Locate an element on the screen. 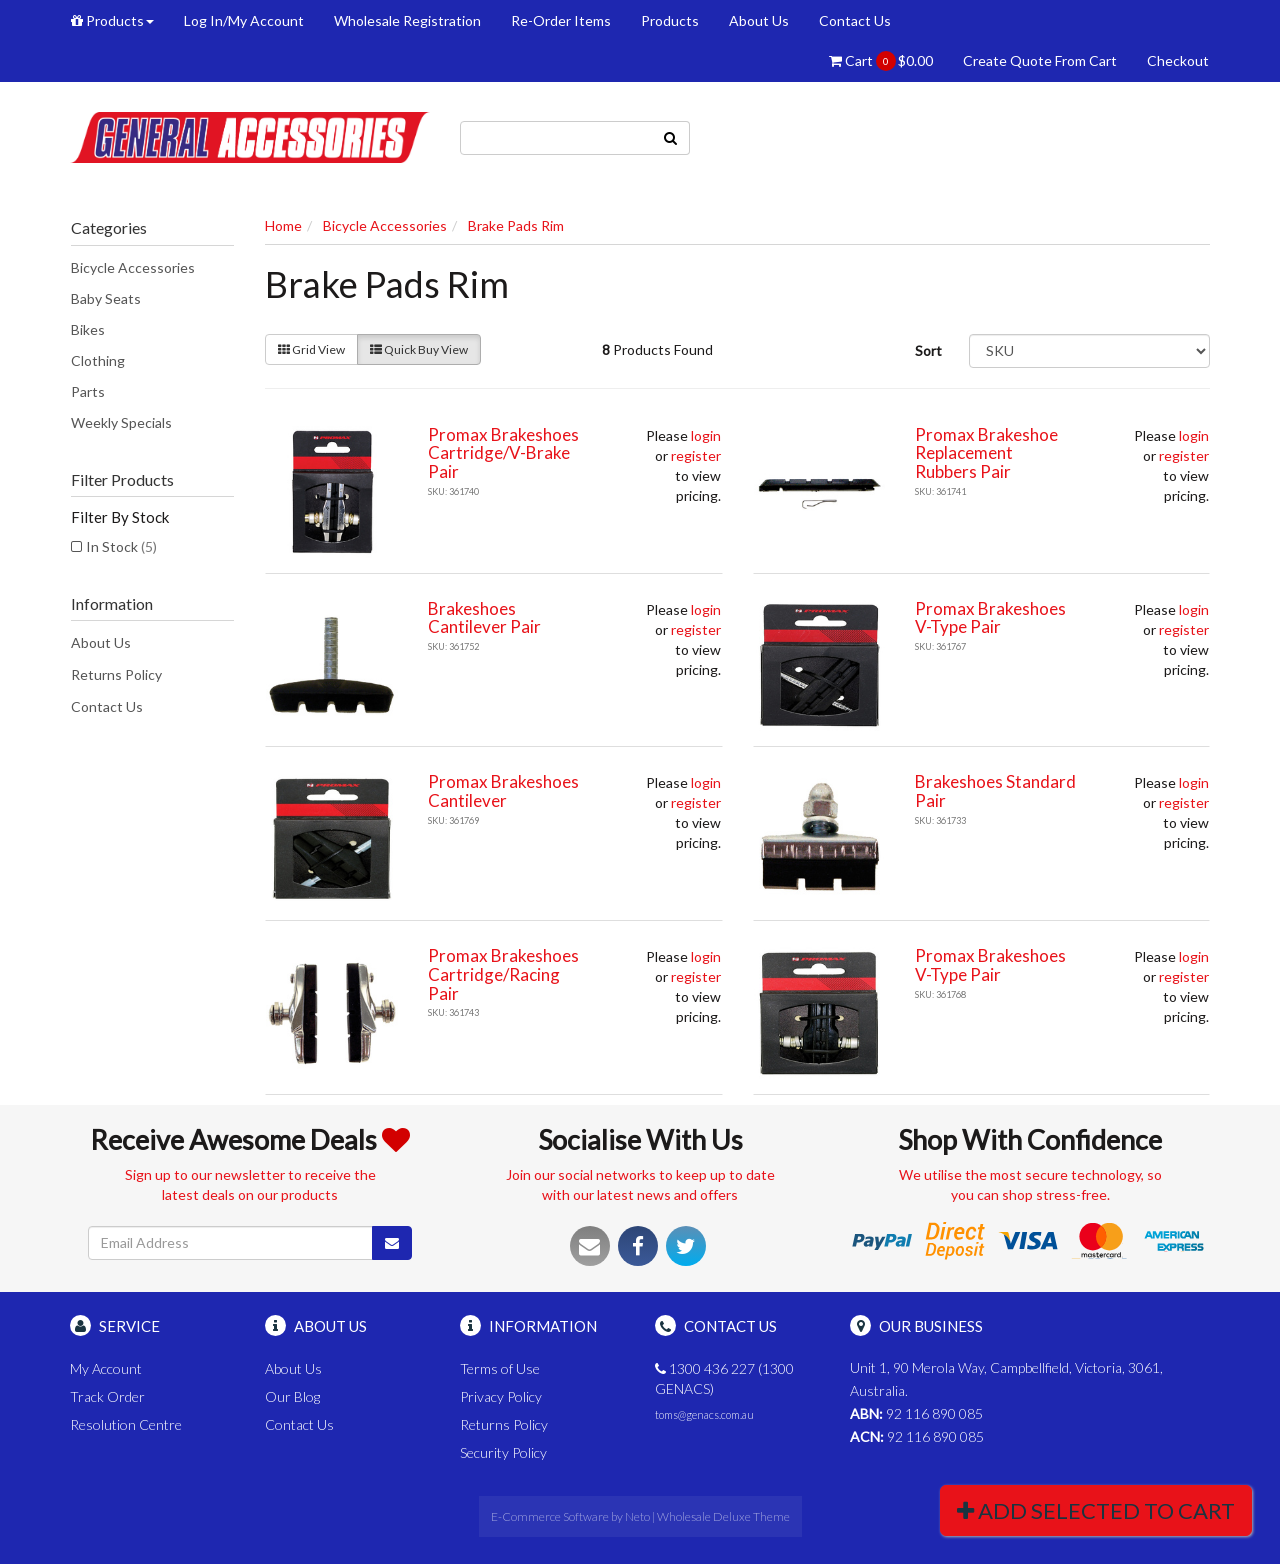 Image resolution: width=1280 pixels, height=1564 pixels. Sort is located at coordinates (928, 350).